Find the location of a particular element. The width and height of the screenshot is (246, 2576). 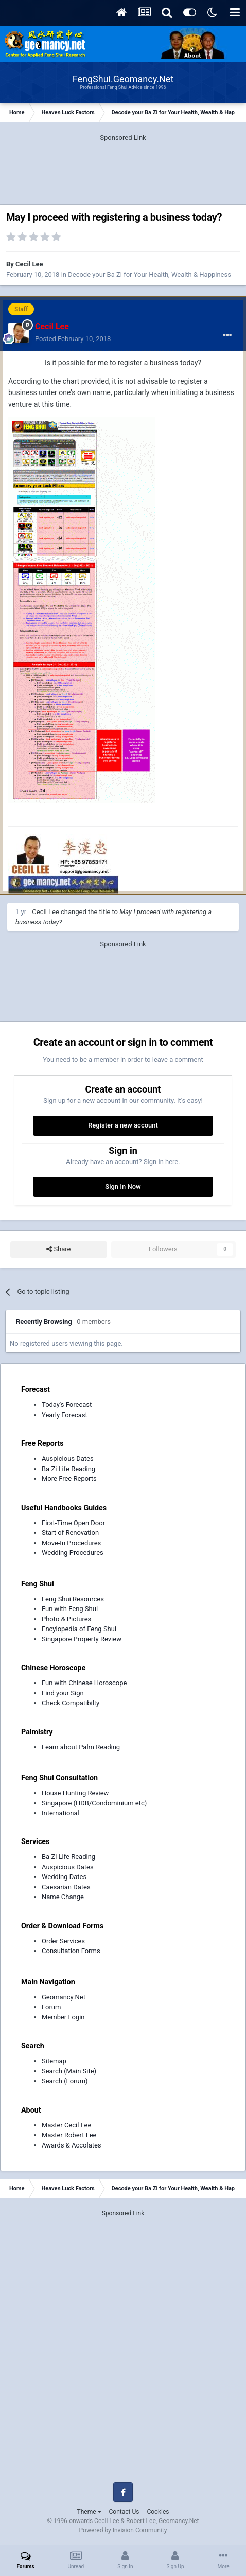

Feng Shui Resources is located at coordinates (73, 1599).